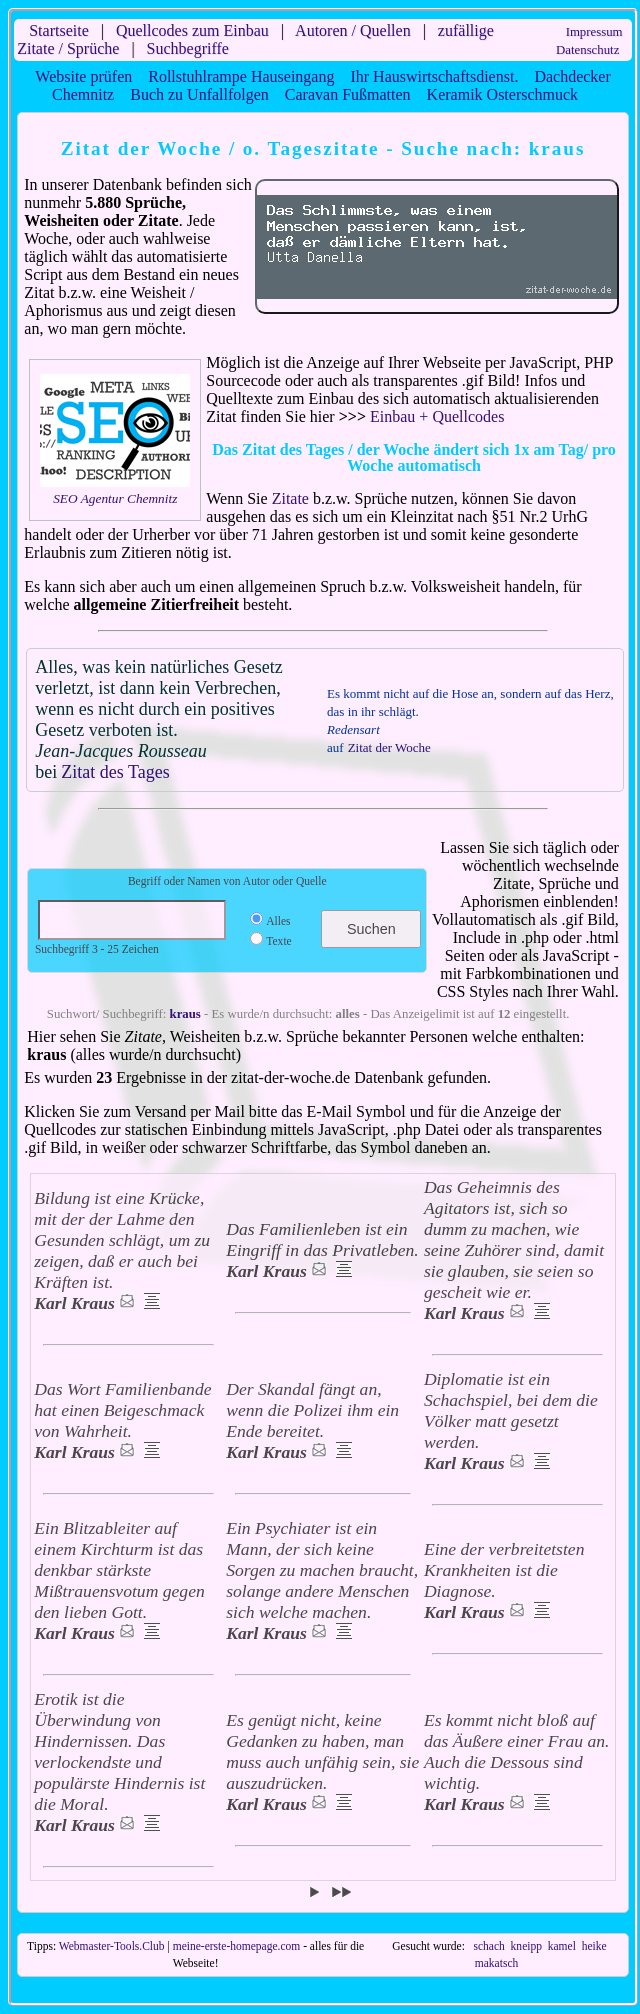 The height and width of the screenshot is (2014, 640). I want to click on Zitate, so click(290, 498).